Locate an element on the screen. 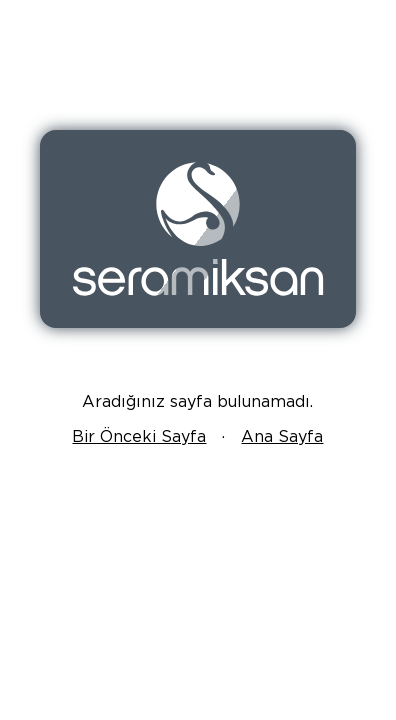 The width and height of the screenshot is (396, 720). Bir Önceki Sayfa is located at coordinates (139, 436).